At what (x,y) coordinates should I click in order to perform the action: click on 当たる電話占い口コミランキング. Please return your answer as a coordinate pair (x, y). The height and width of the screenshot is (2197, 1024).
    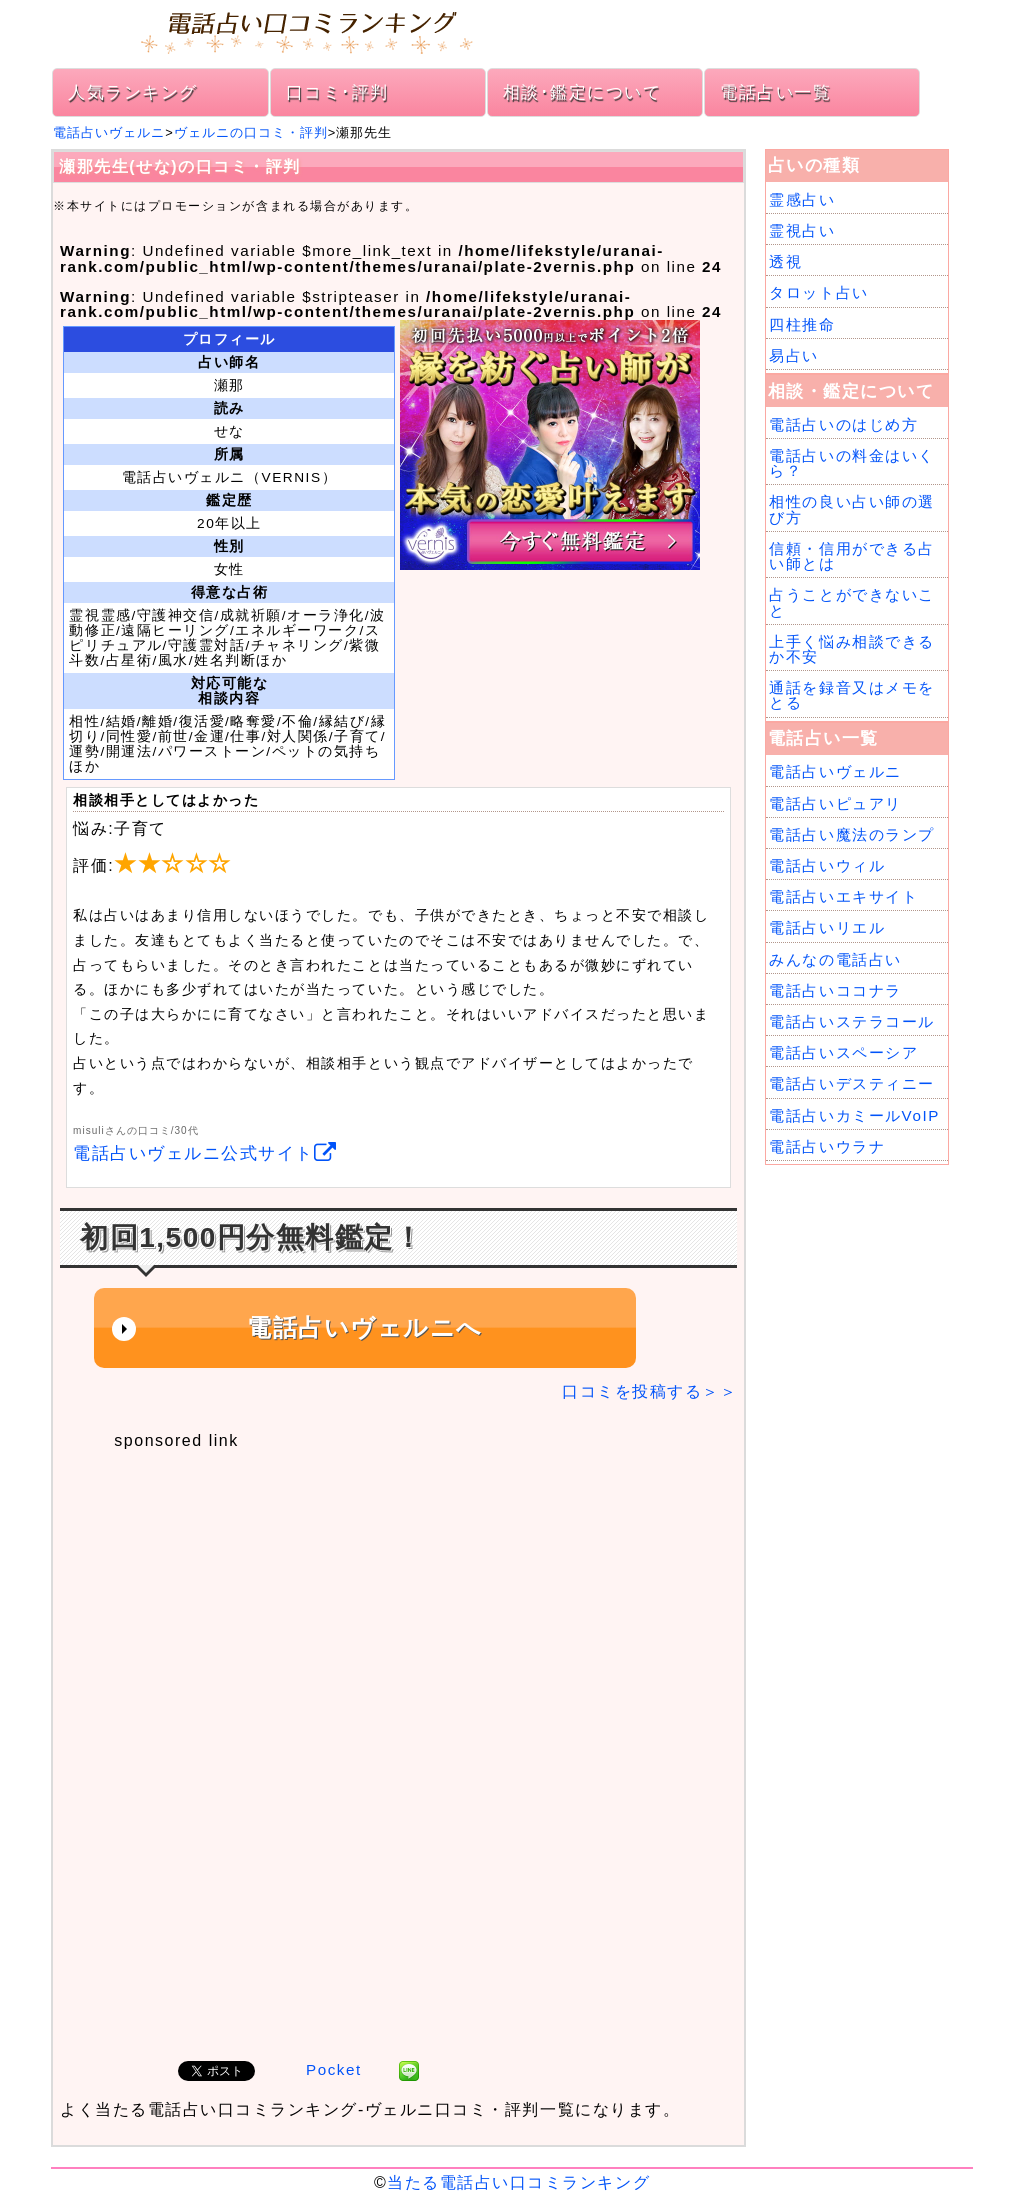
    Looking at the image, I should click on (518, 2182).